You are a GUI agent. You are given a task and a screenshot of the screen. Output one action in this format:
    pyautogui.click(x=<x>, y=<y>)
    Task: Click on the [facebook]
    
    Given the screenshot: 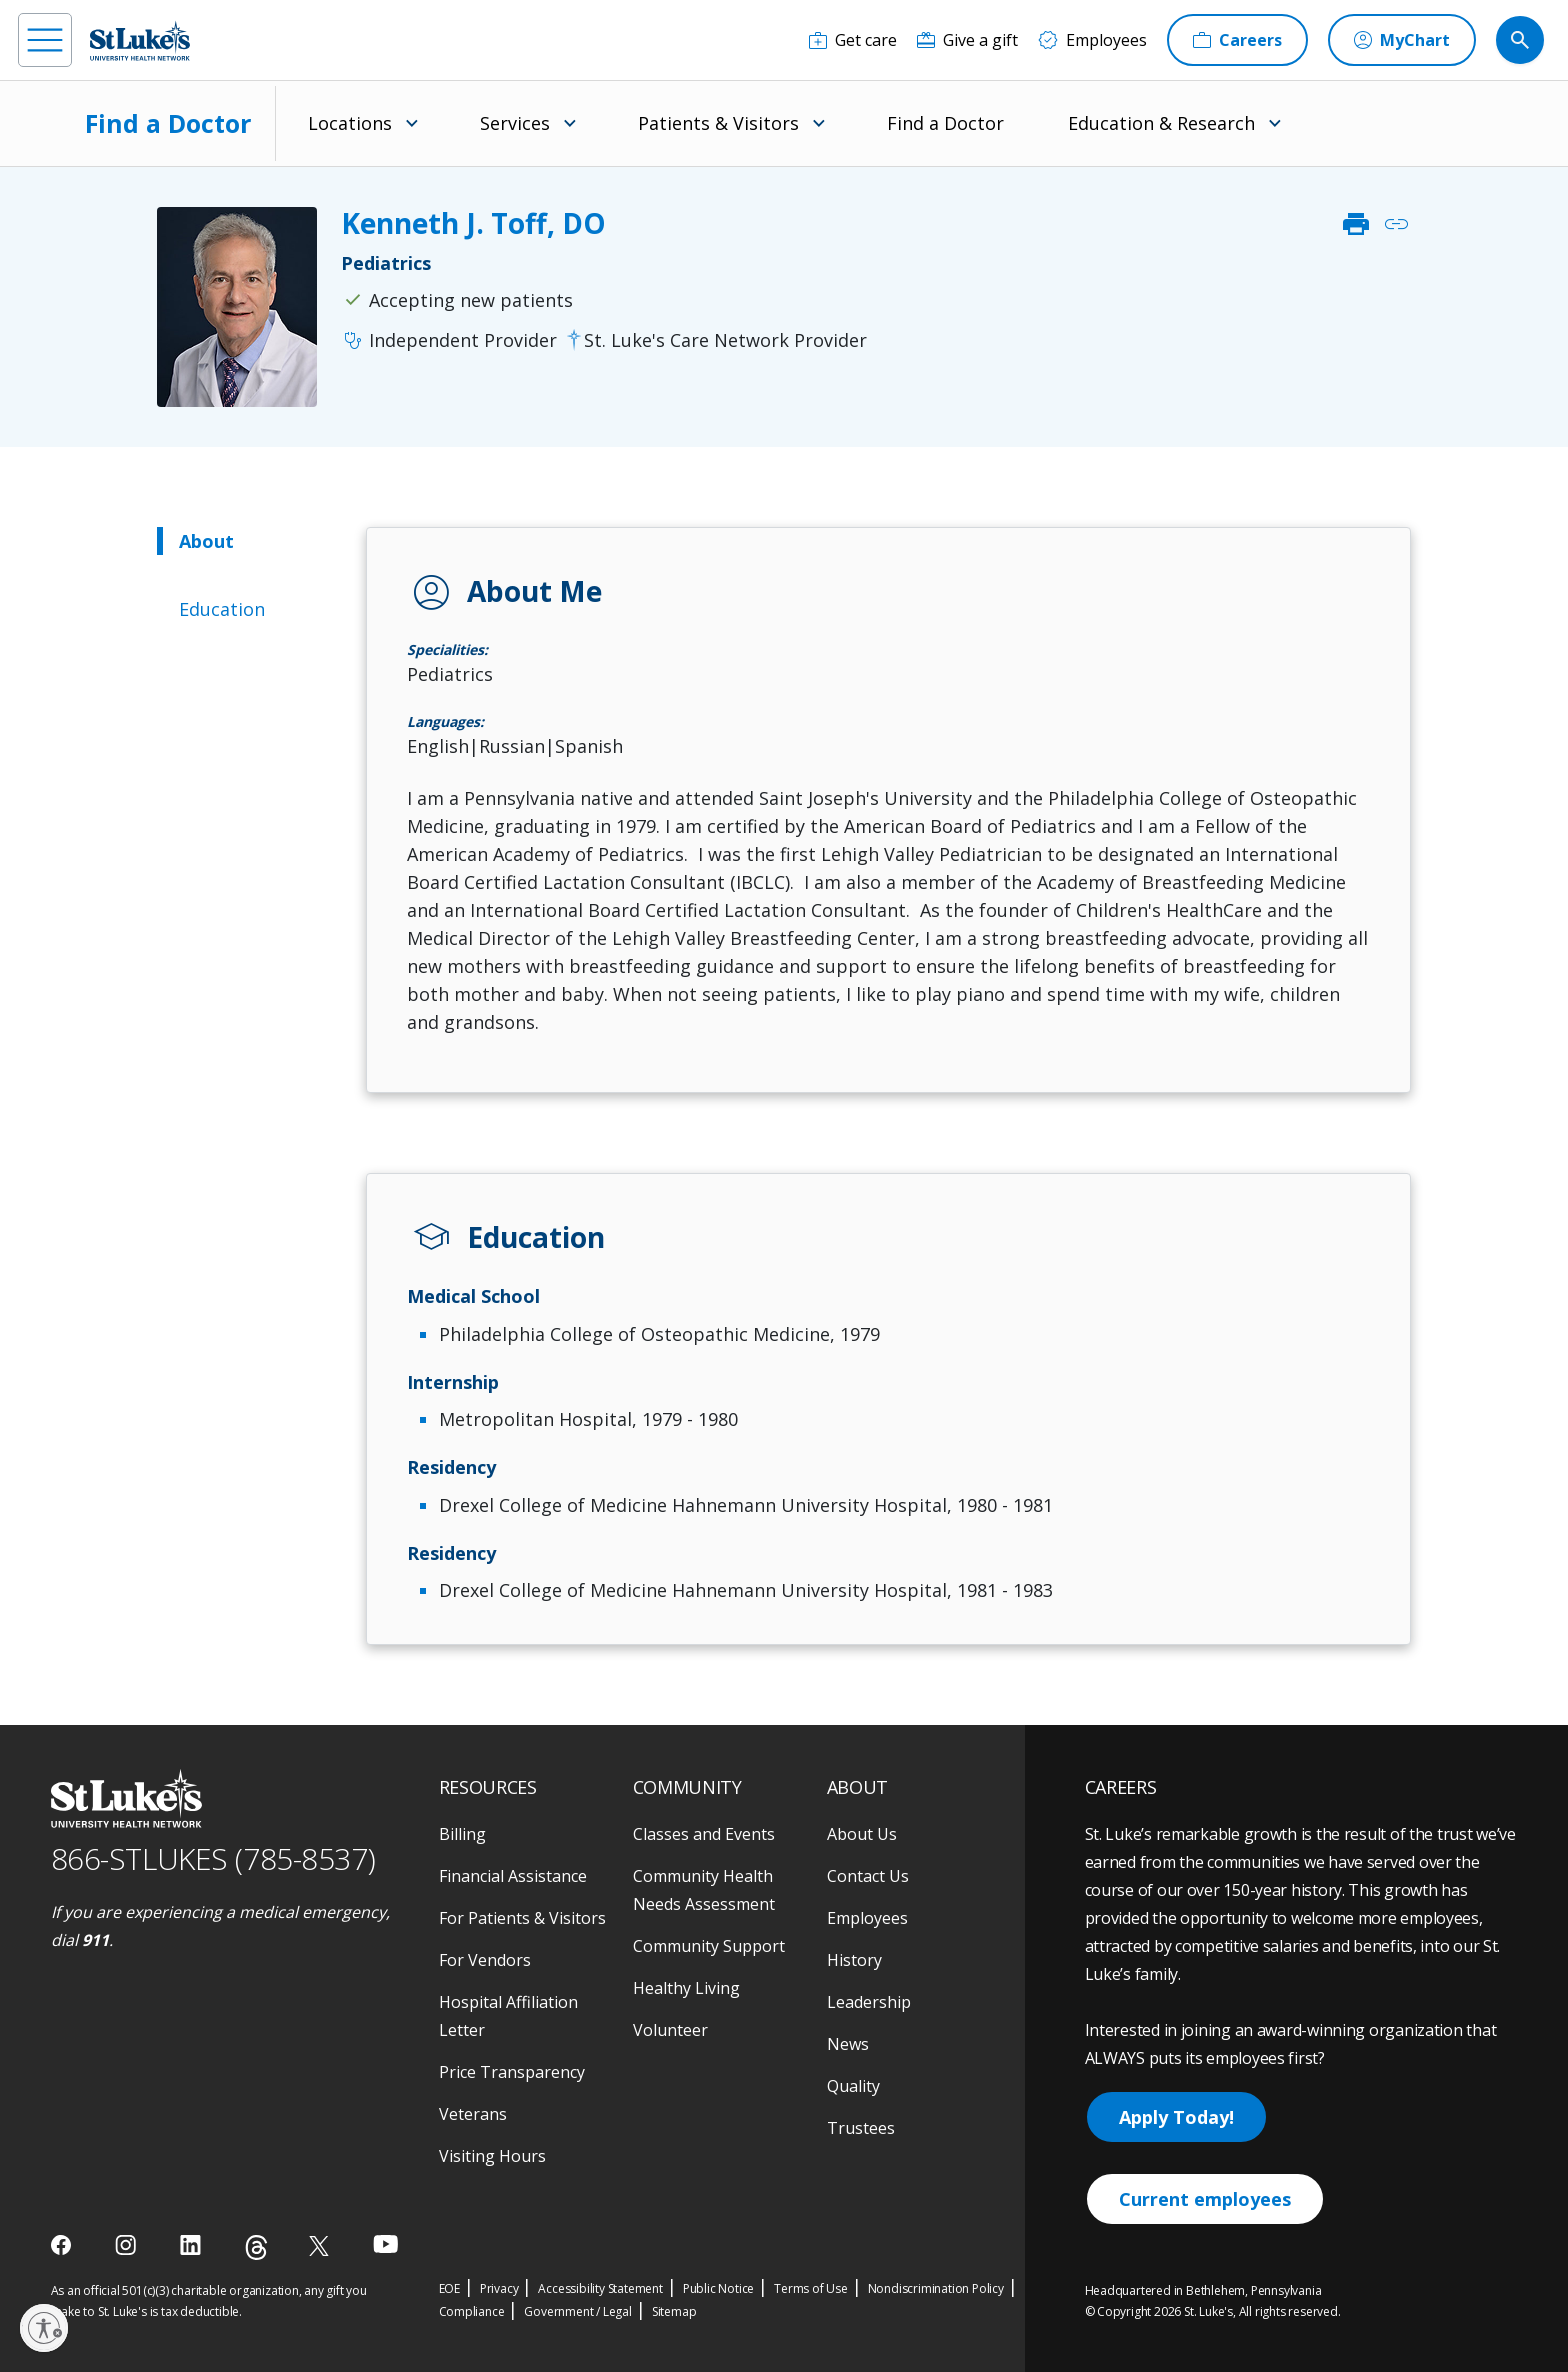 What is the action you would take?
    pyautogui.click(x=63, y=2245)
    